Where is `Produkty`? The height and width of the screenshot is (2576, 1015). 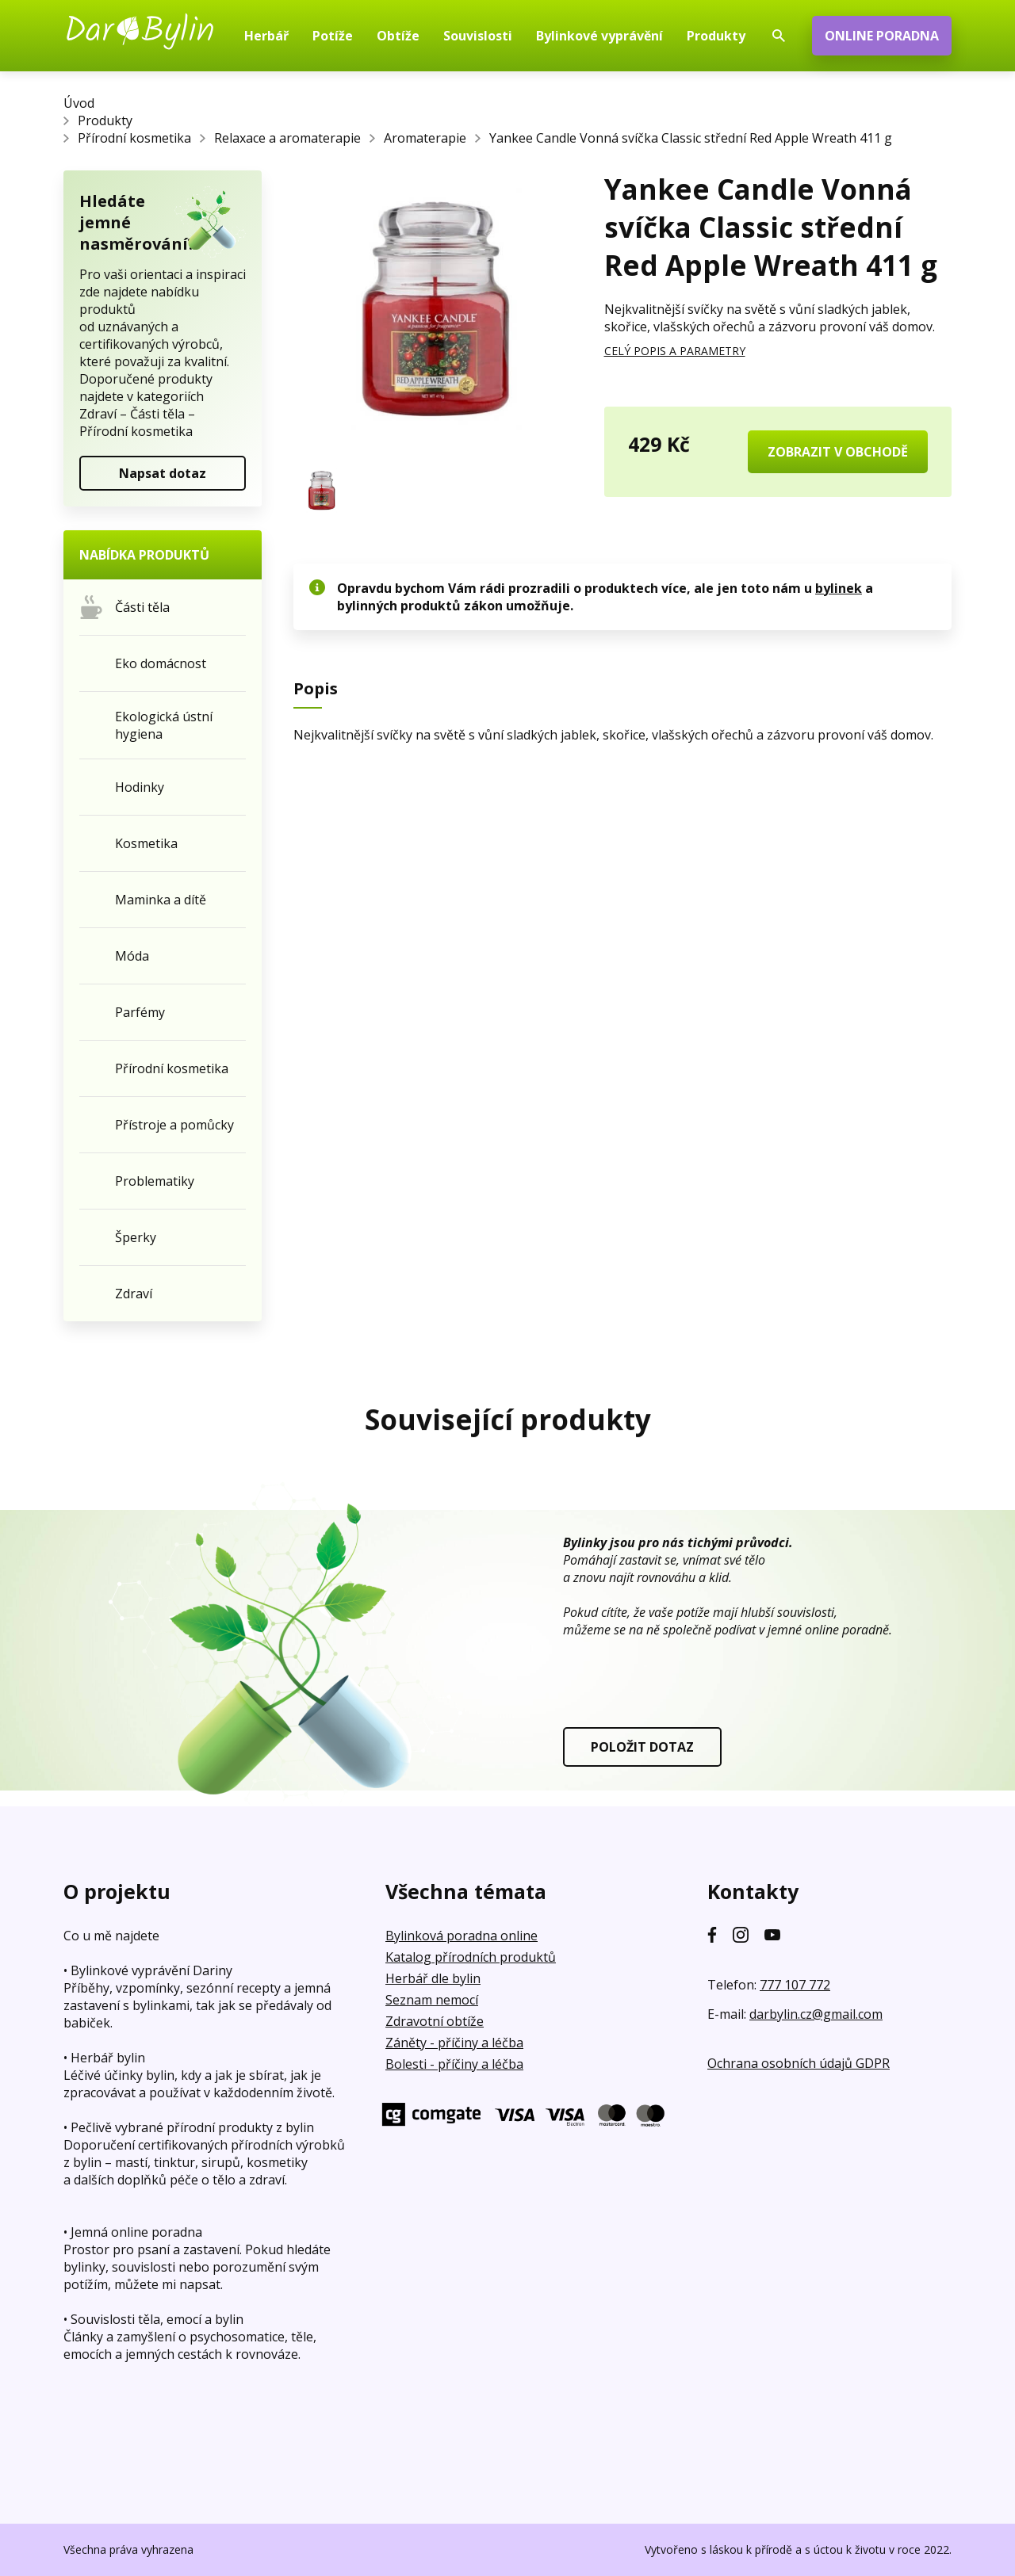
Produkty is located at coordinates (105, 120).